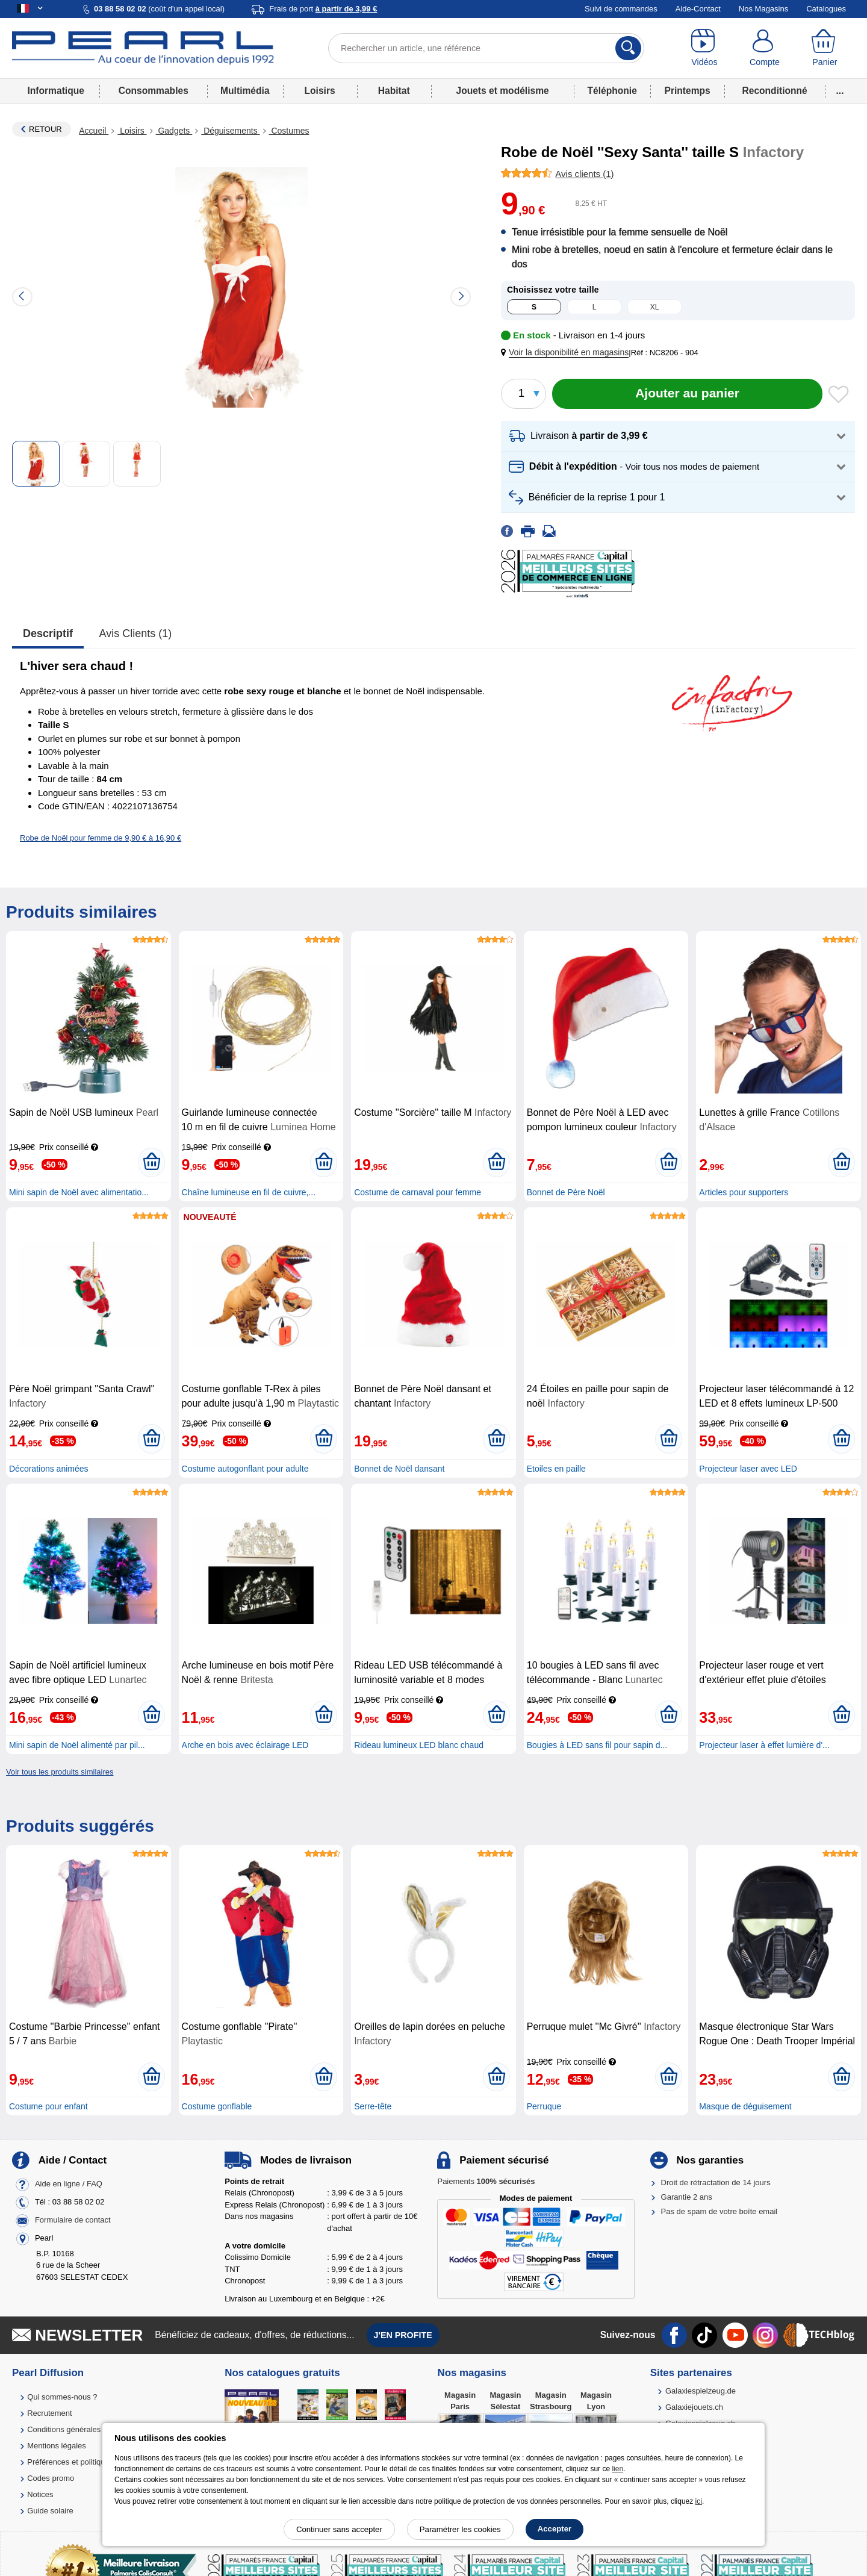  What do you see at coordinates (59, 1771) in the screenshot?
I see `Voir tous les produits similaires` at bounding box center [59, 1771].